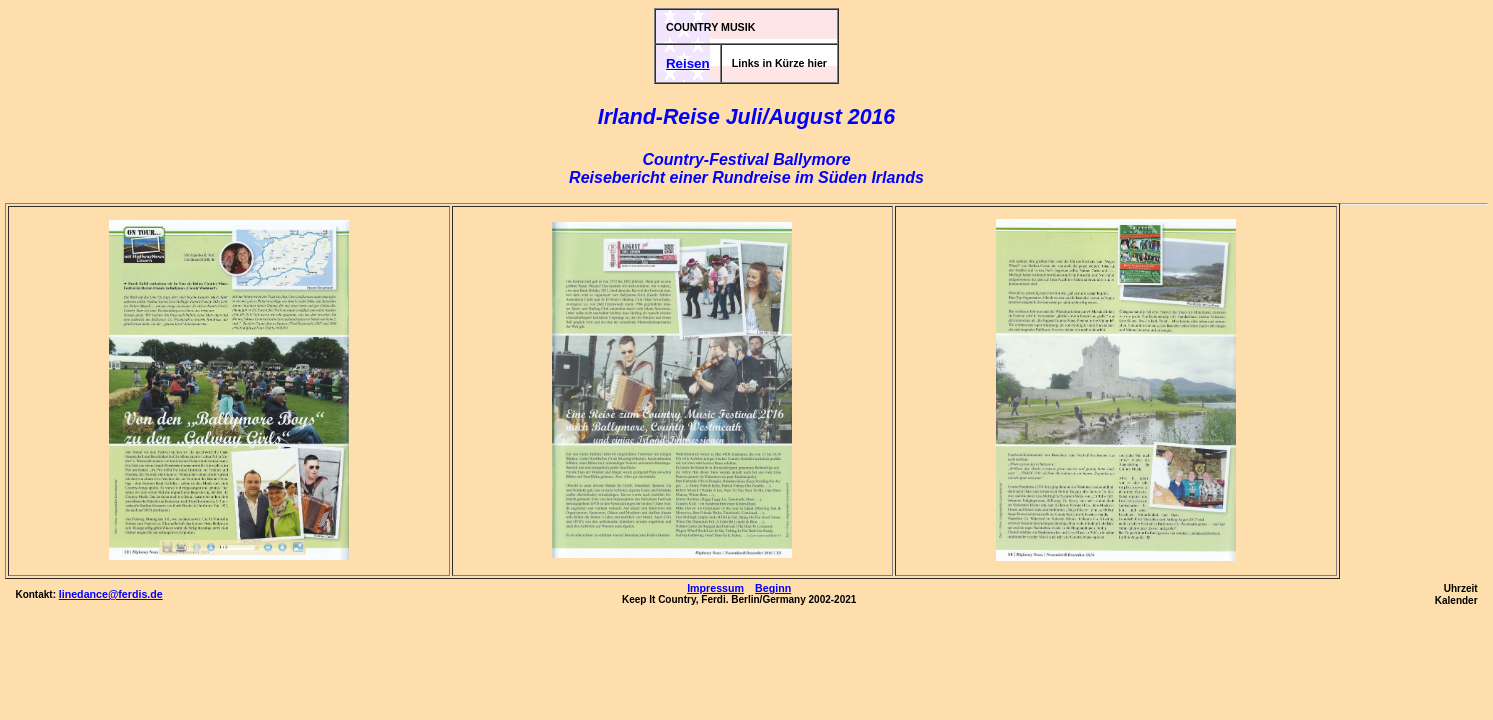  What do you see at coordinates (773, 588) in the screenshot?
I see `Beginn` at bounding box center [773, 588].